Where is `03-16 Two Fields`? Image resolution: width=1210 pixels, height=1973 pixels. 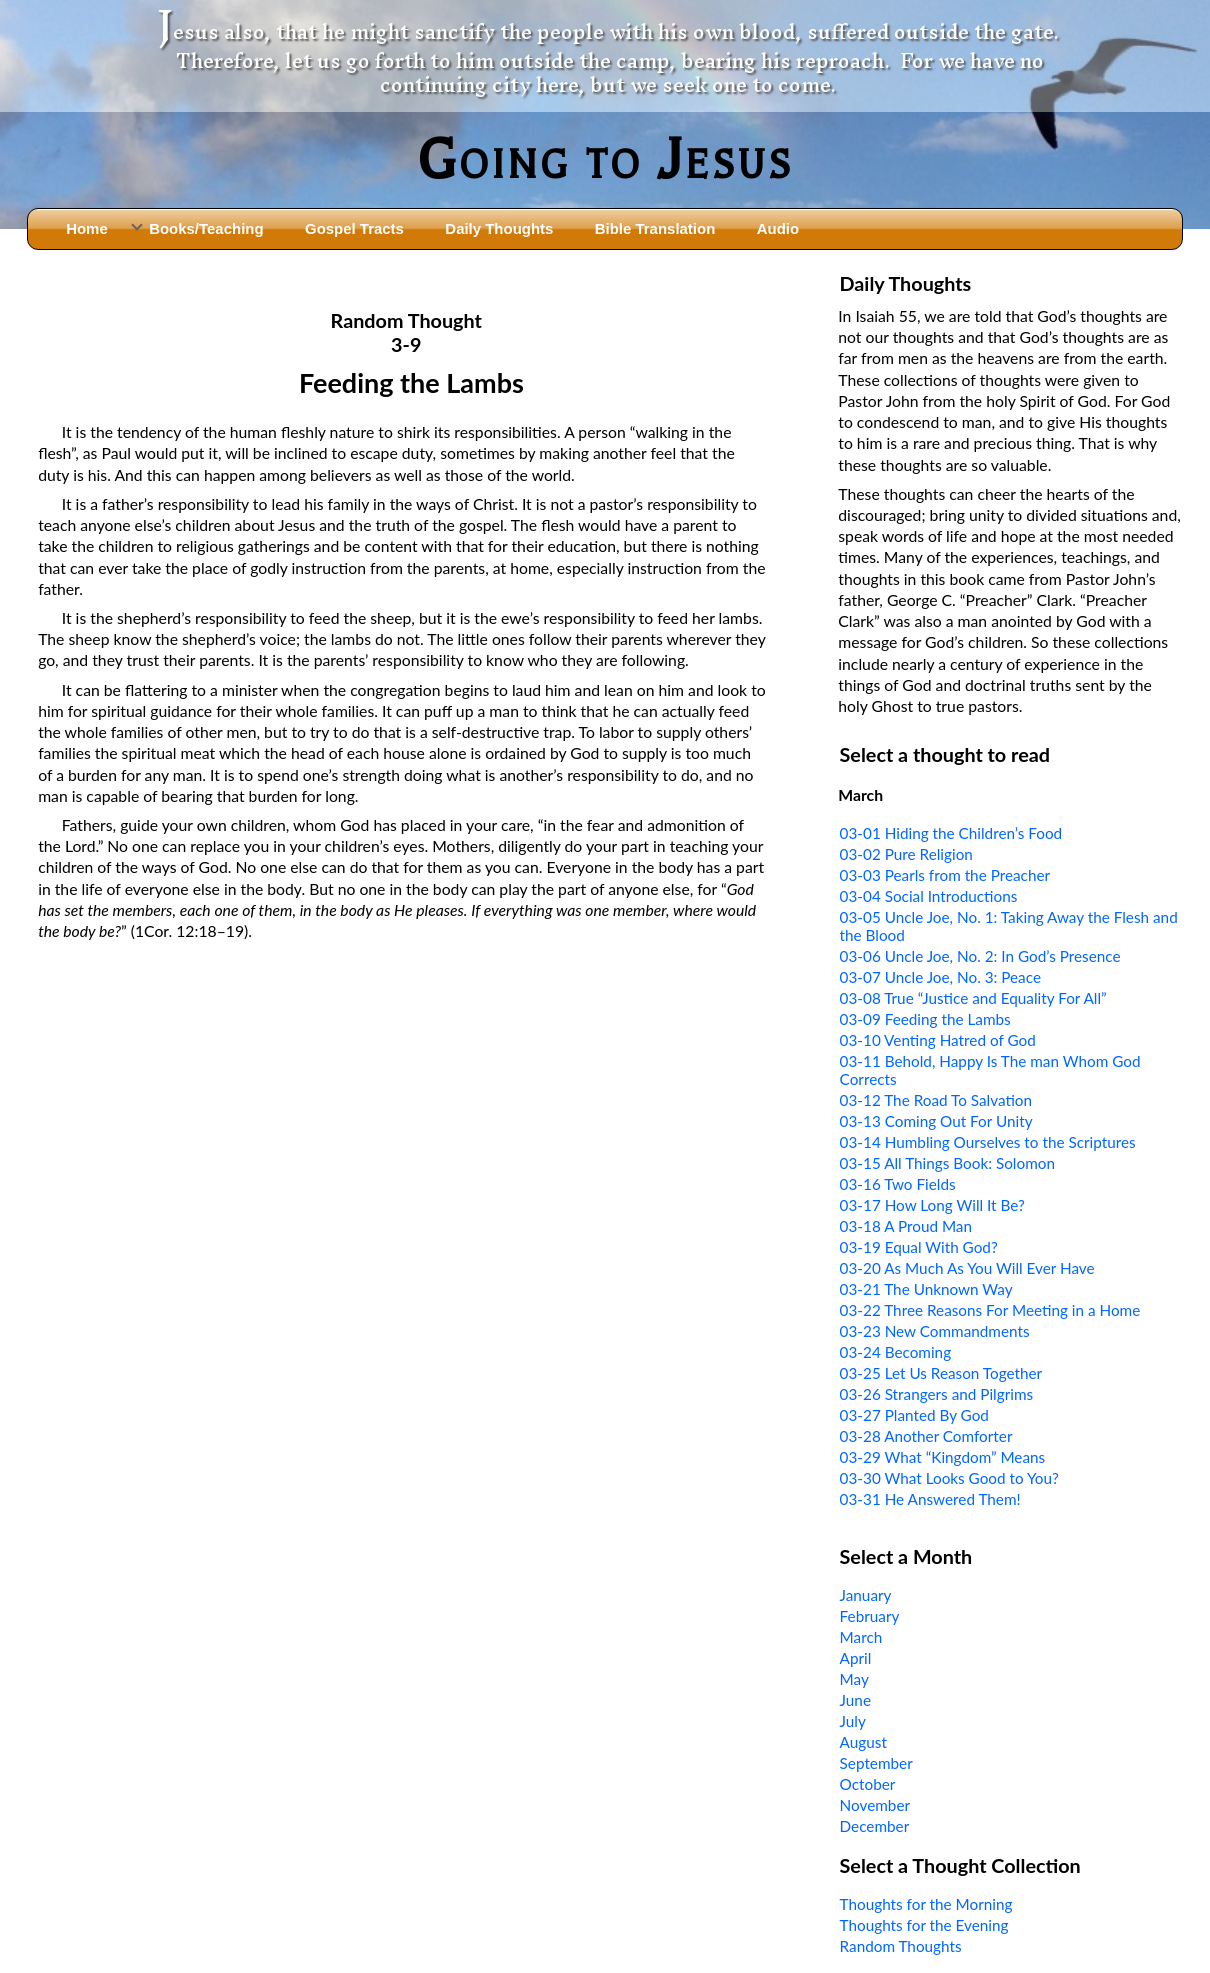 03-16 Two Fields is located at coordinates (898, 1184).